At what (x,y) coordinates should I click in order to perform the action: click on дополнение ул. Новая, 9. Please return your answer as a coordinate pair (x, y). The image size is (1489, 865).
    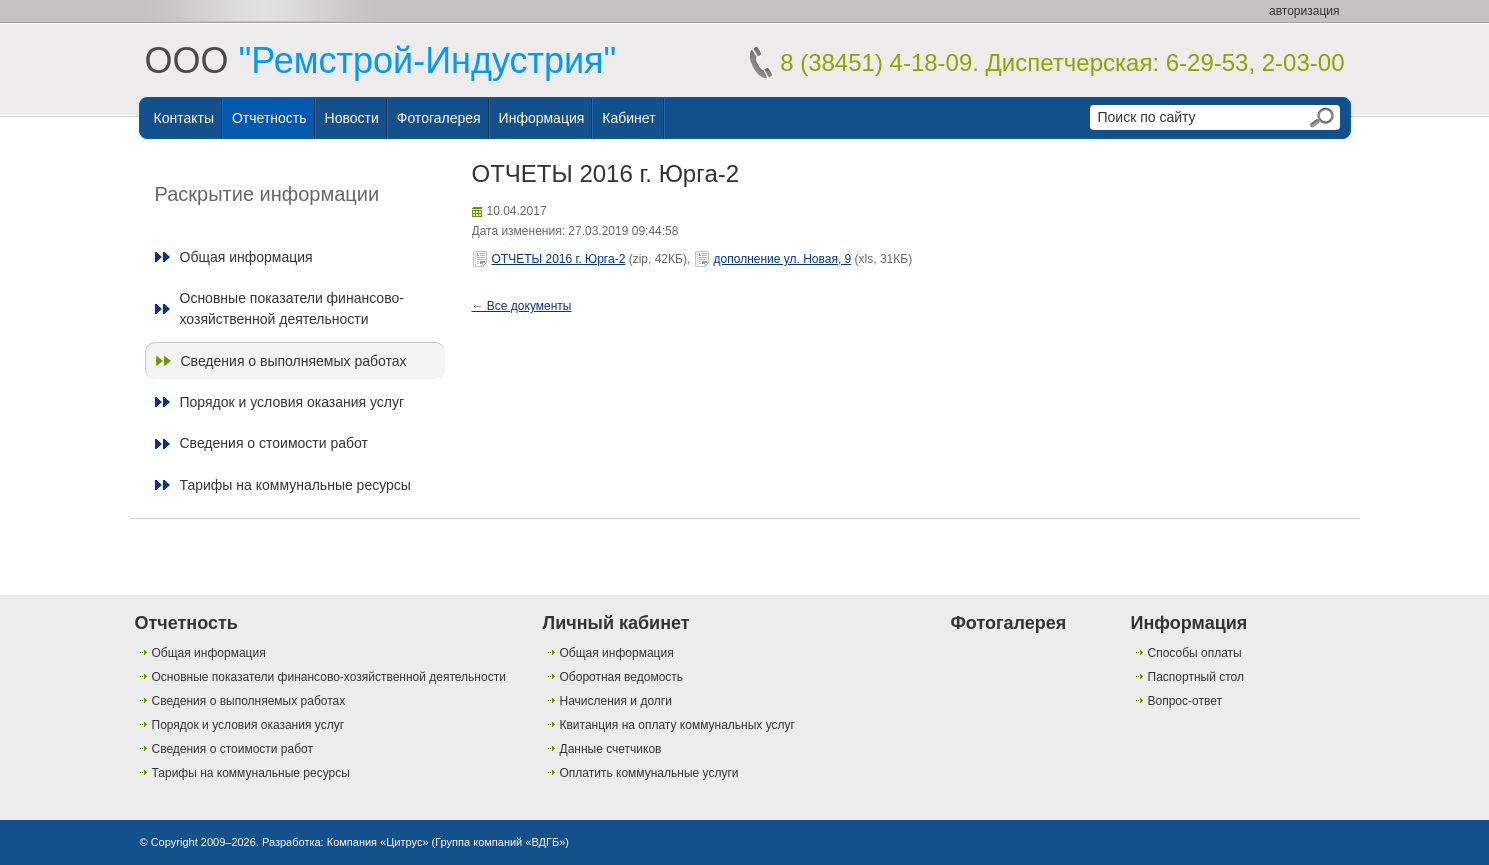
    Looking at the image, I should click on (783, 259).